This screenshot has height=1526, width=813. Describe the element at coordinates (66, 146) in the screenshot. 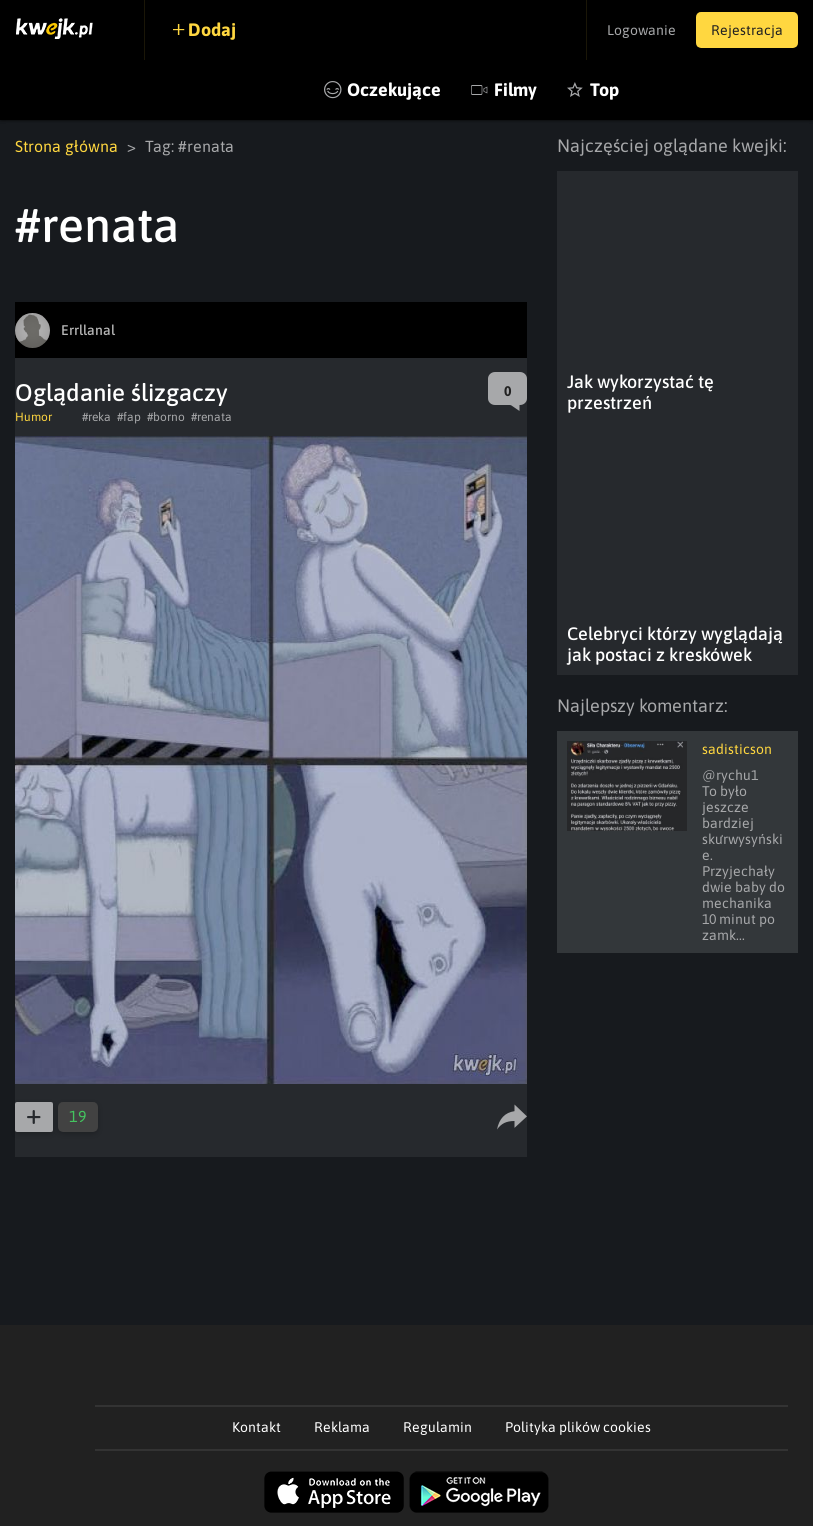

I see `Strona główna` at that location.